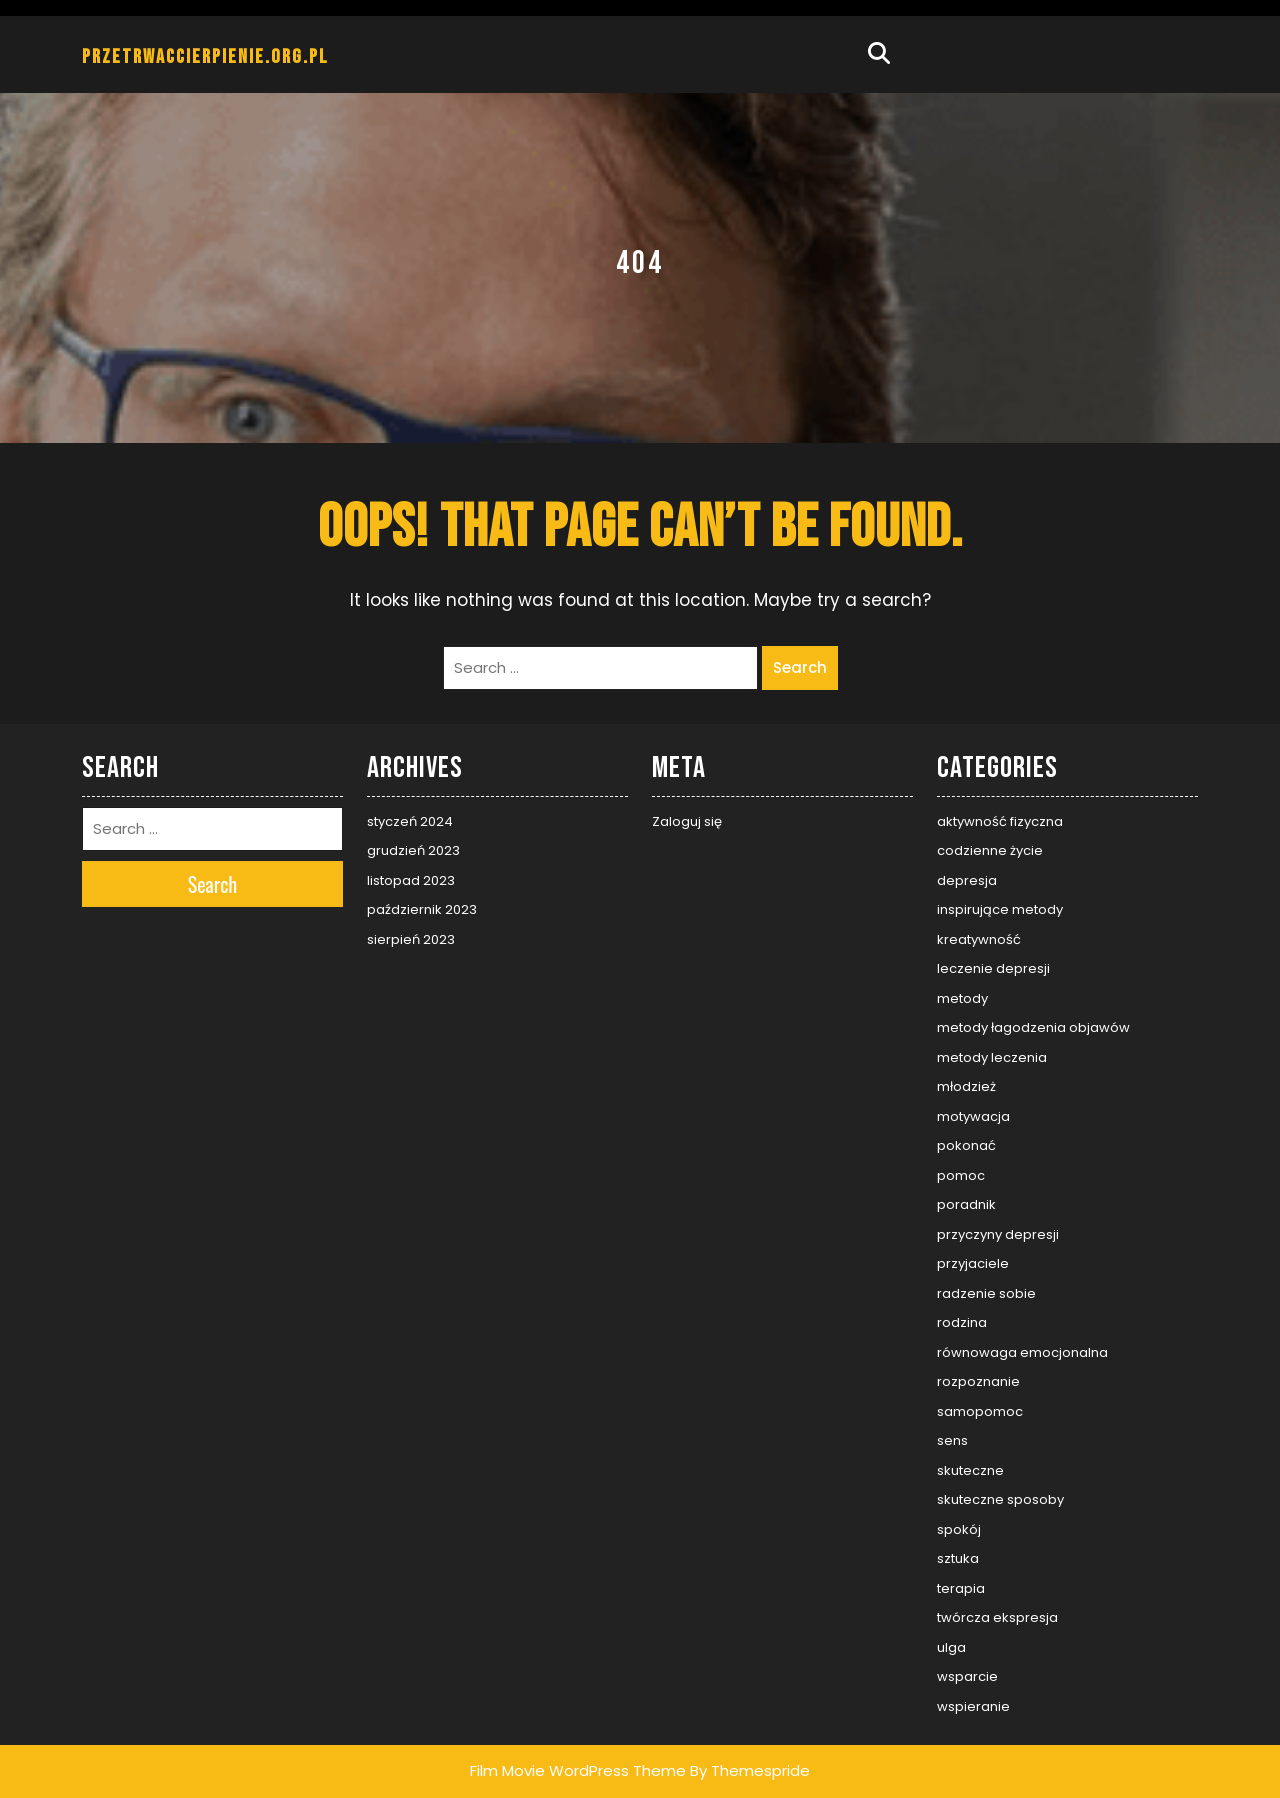 This screenshot has width=1280, height=1798. Describe the element at coordinates (980, 1411) in the screenshot. I see `samopomoc` at that location.